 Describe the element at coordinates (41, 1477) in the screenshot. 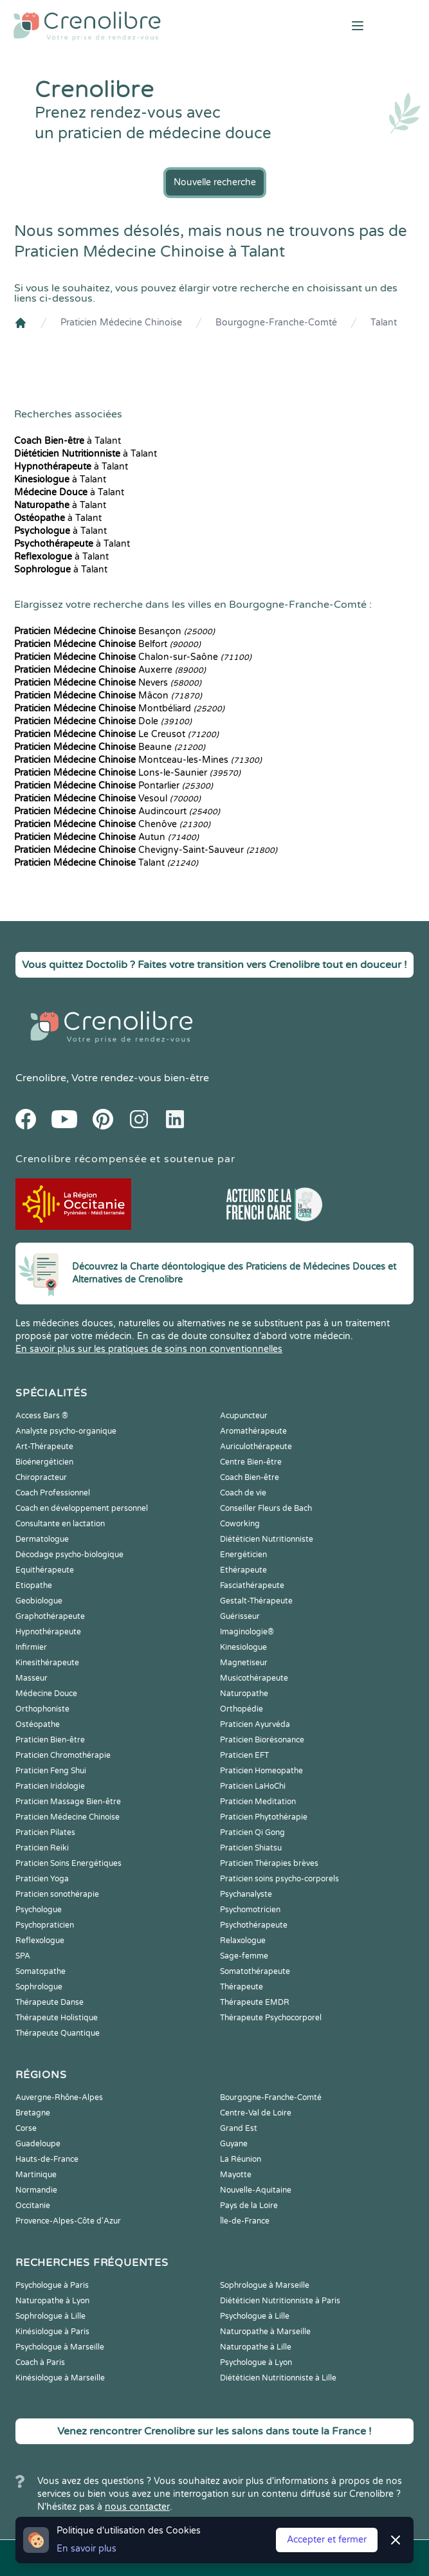

I see `Chiropracteur` at that location.